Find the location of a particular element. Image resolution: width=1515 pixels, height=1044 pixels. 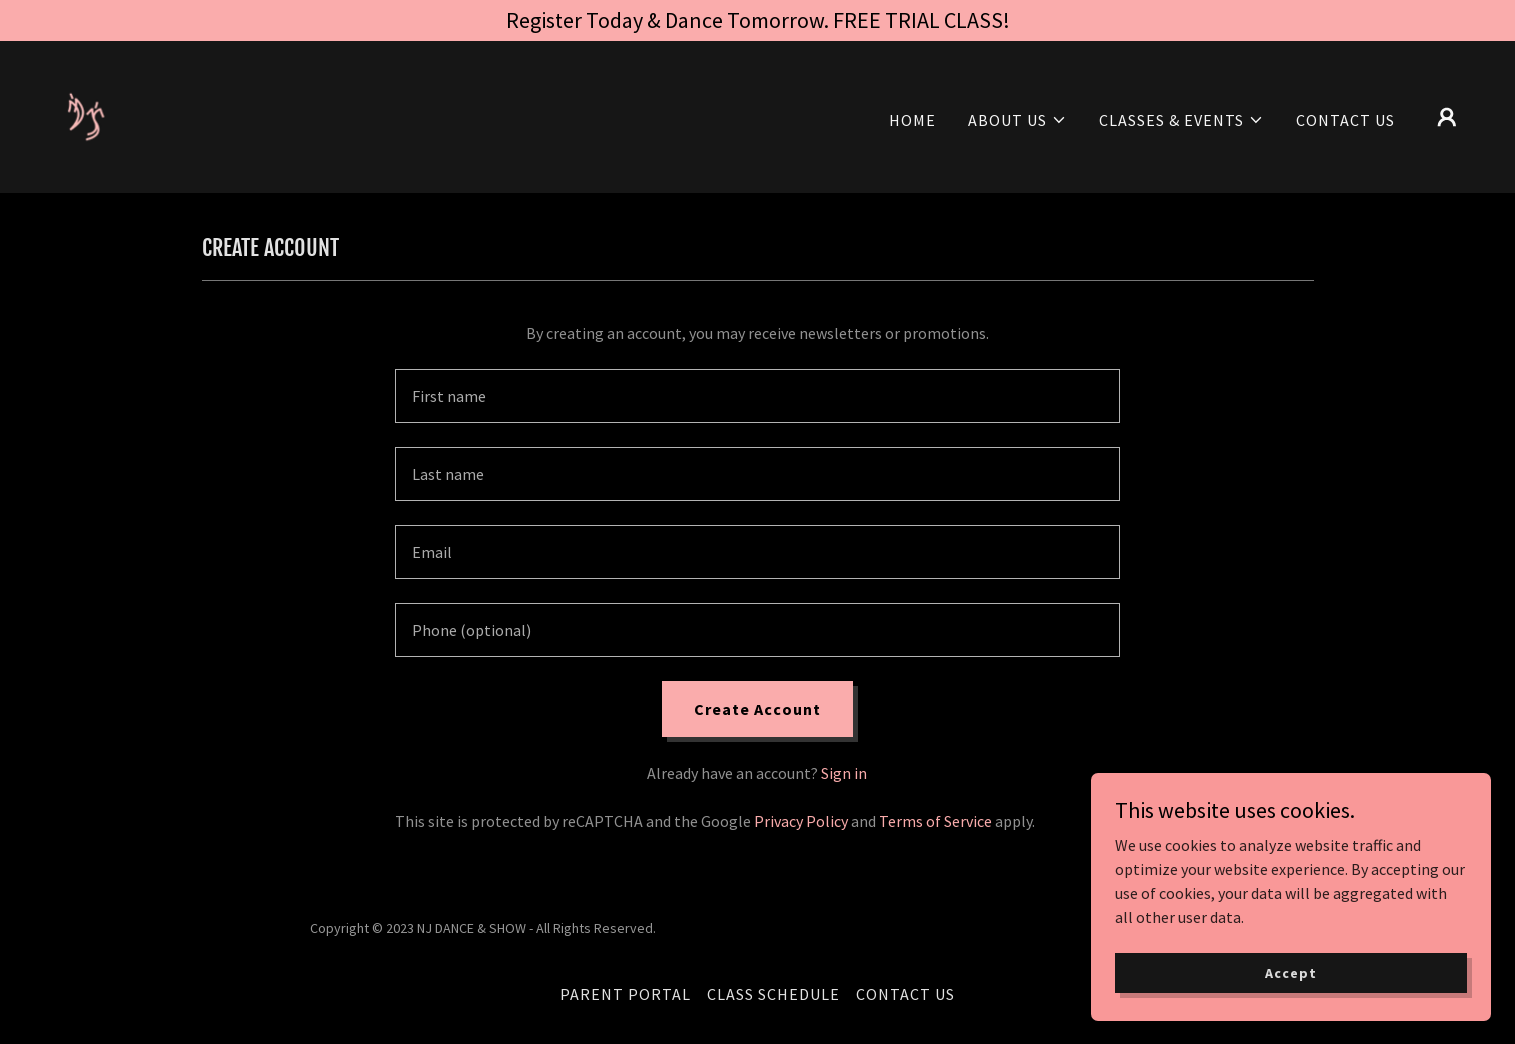

Terms of Service [link] is located at coordinates (935, 821).